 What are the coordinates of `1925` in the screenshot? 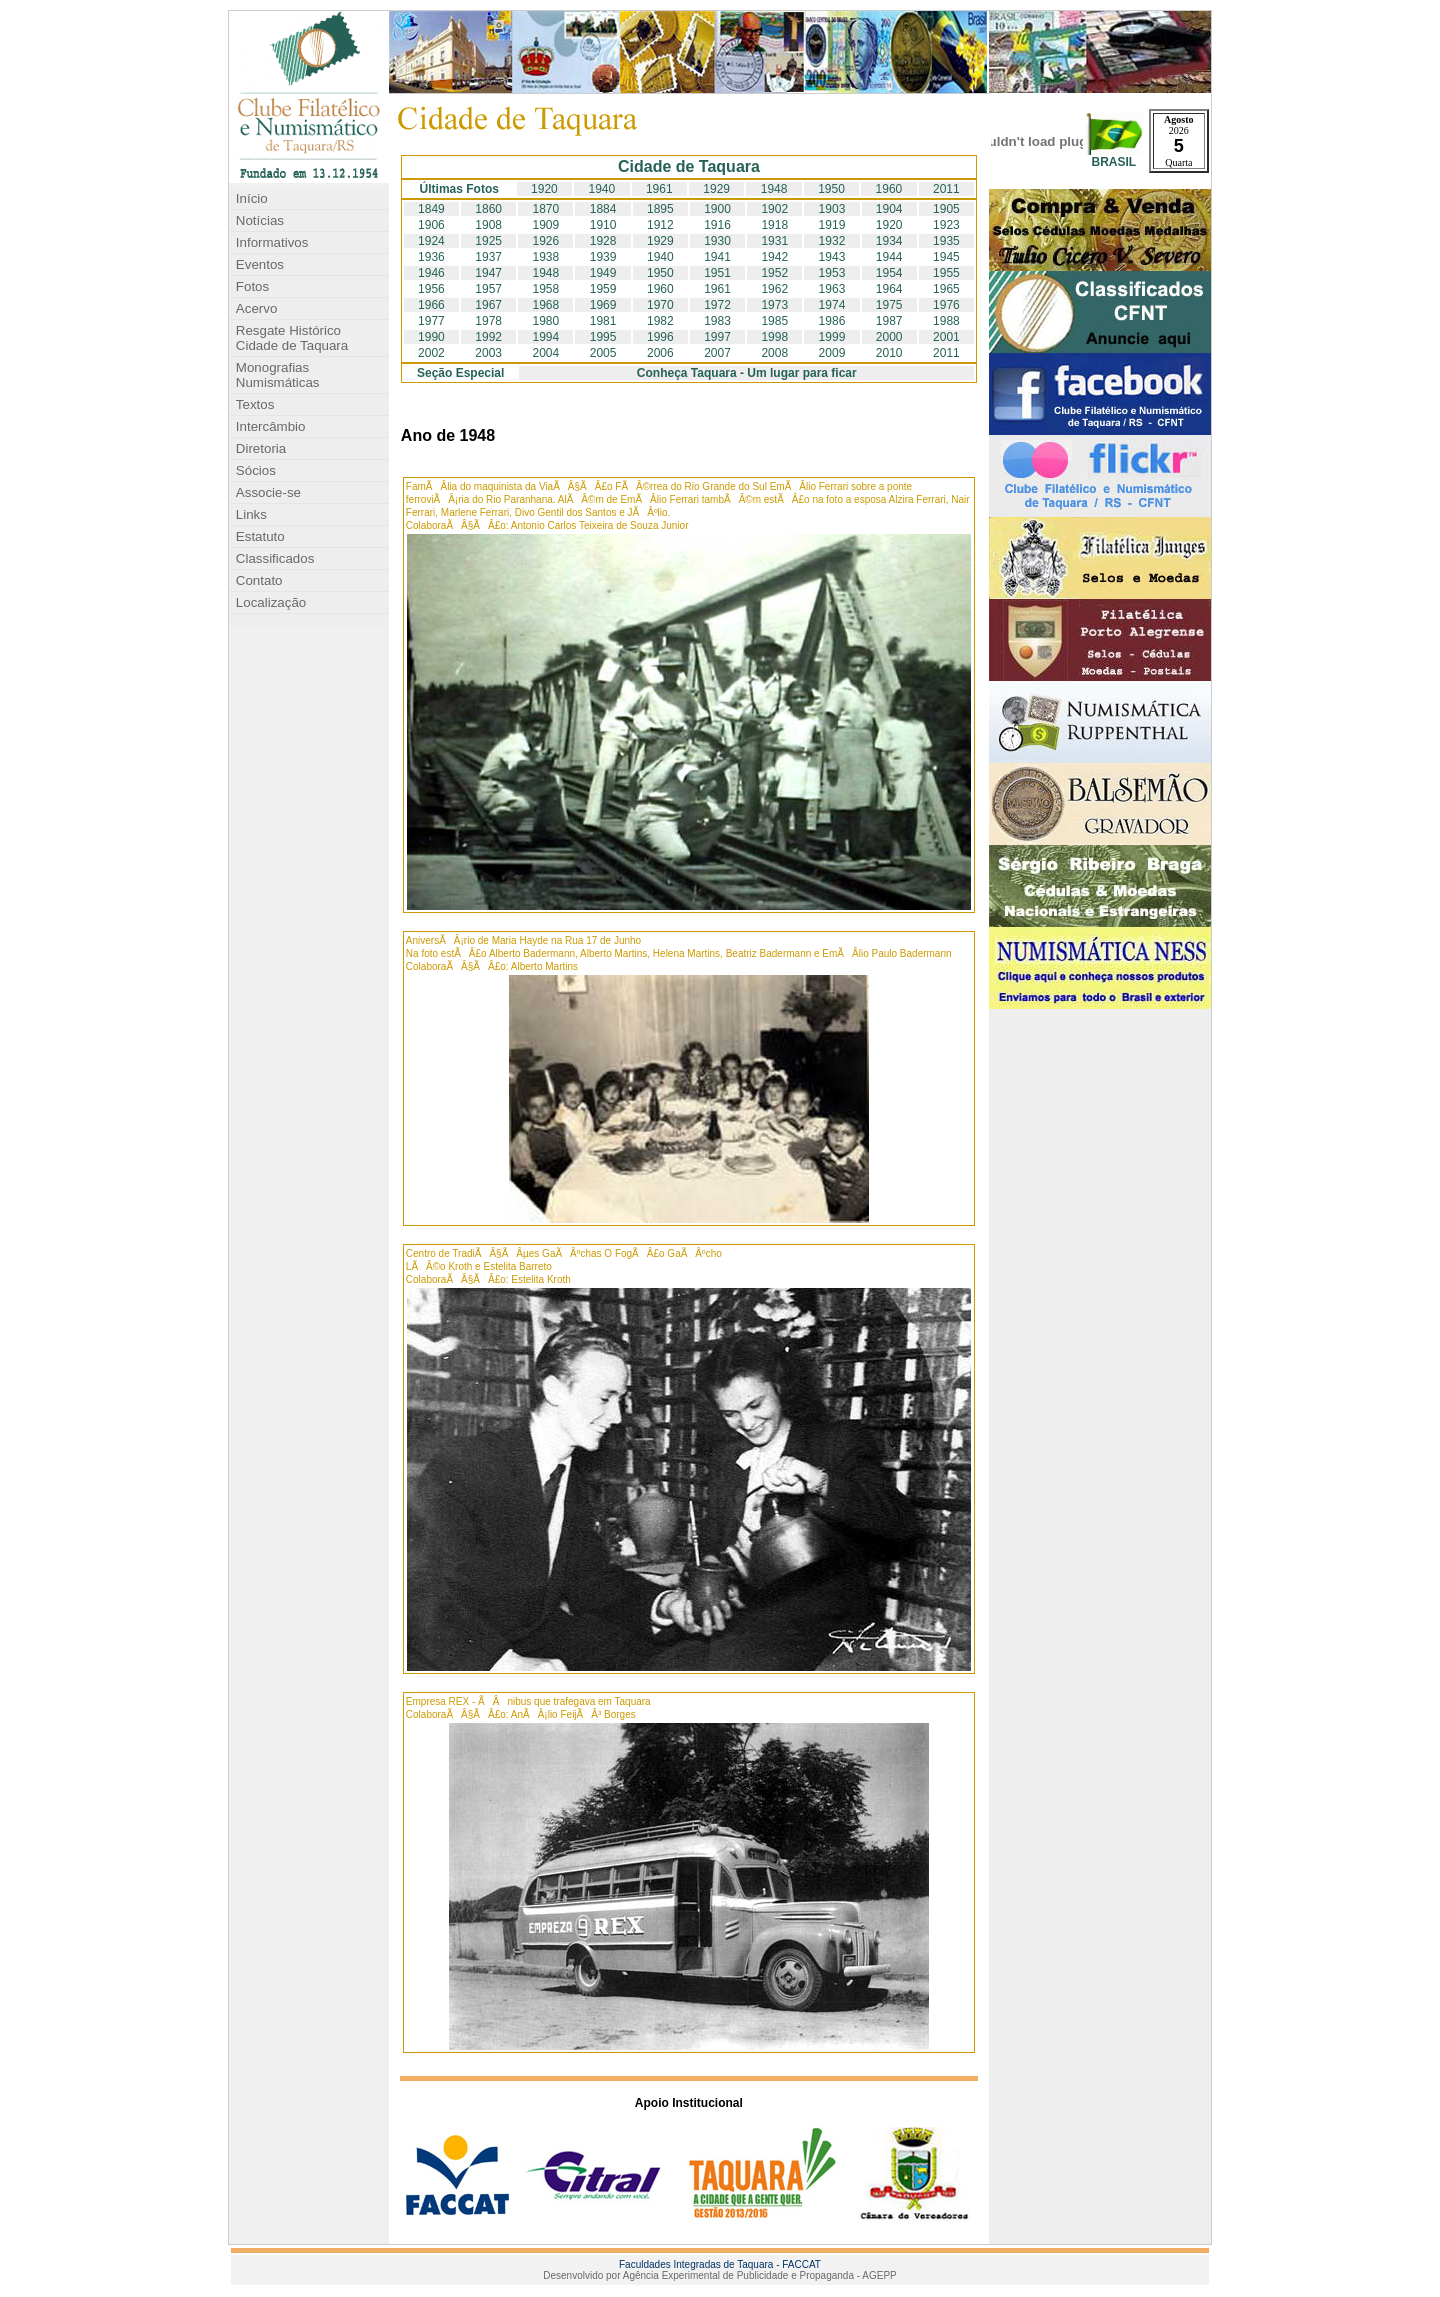 It's located at (488, 241).